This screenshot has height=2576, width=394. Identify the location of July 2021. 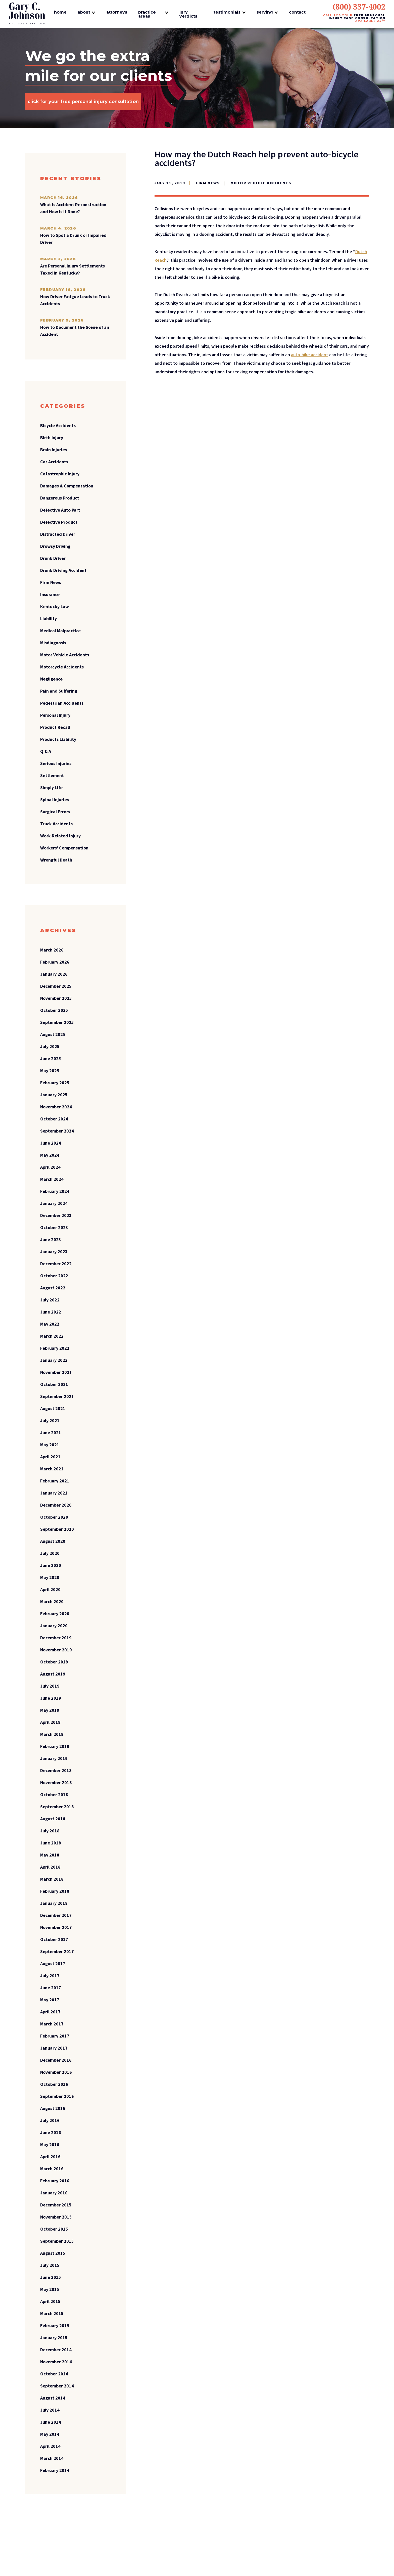
(50, 1420).